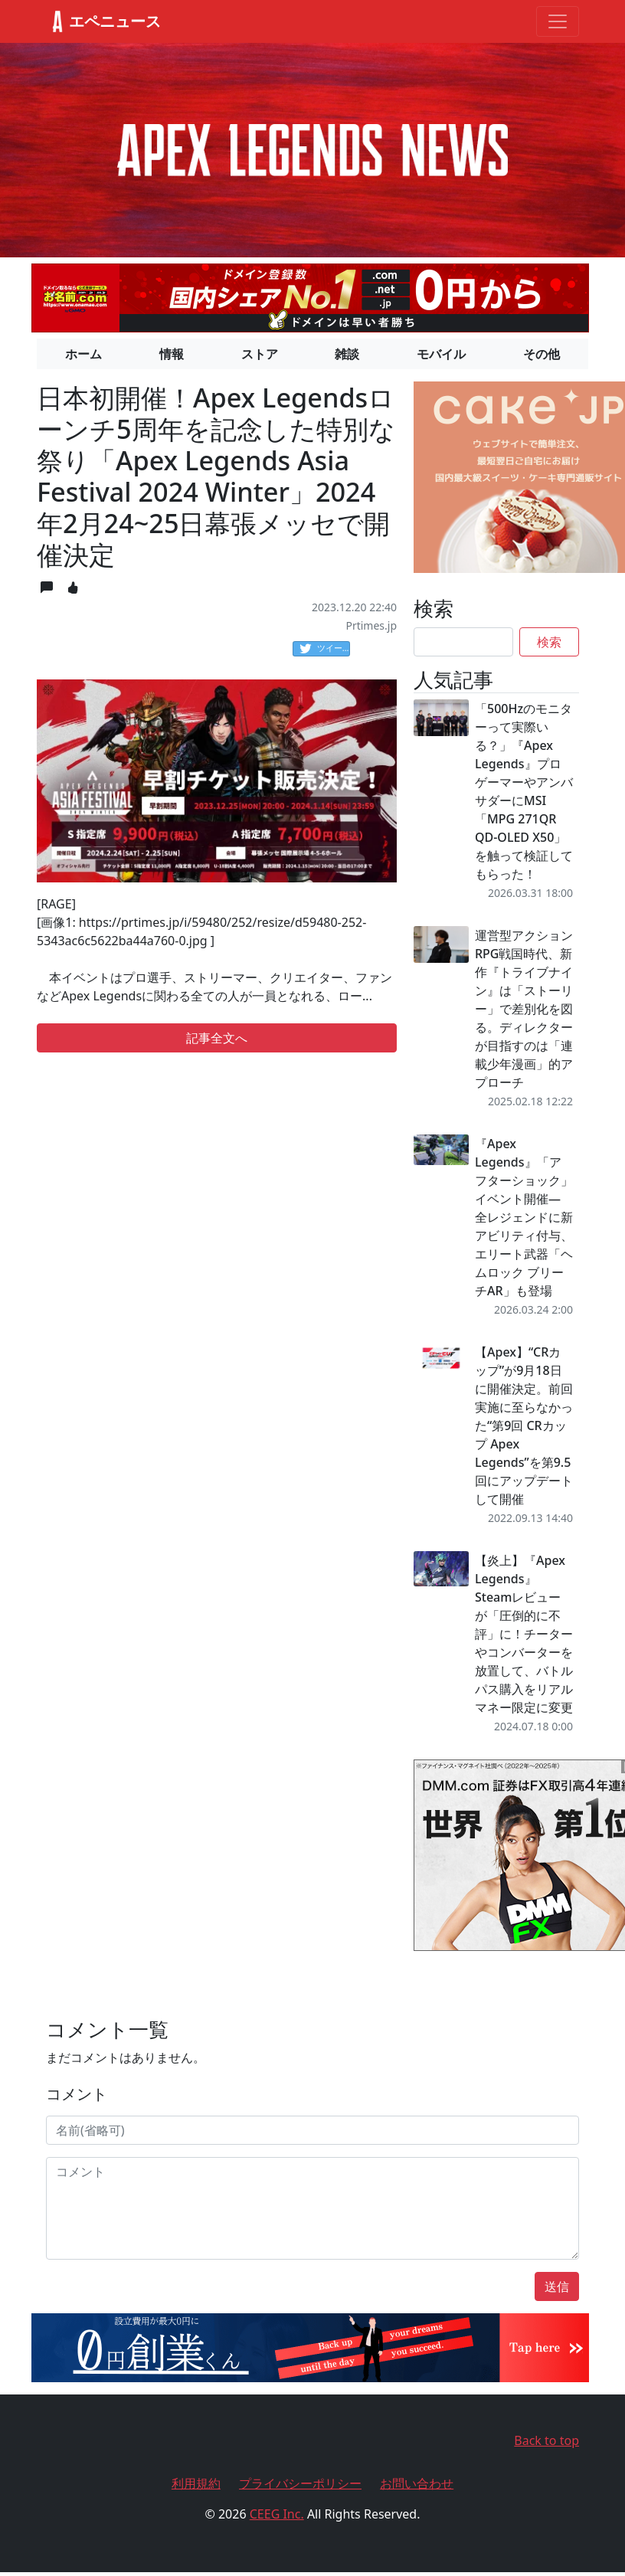 Image resolution: width=625 pixels, height=2576 pixels. What do you see at coordinates (324, 648) in the screenshot?
I see `ツイート` at bounding box center [324, 648].